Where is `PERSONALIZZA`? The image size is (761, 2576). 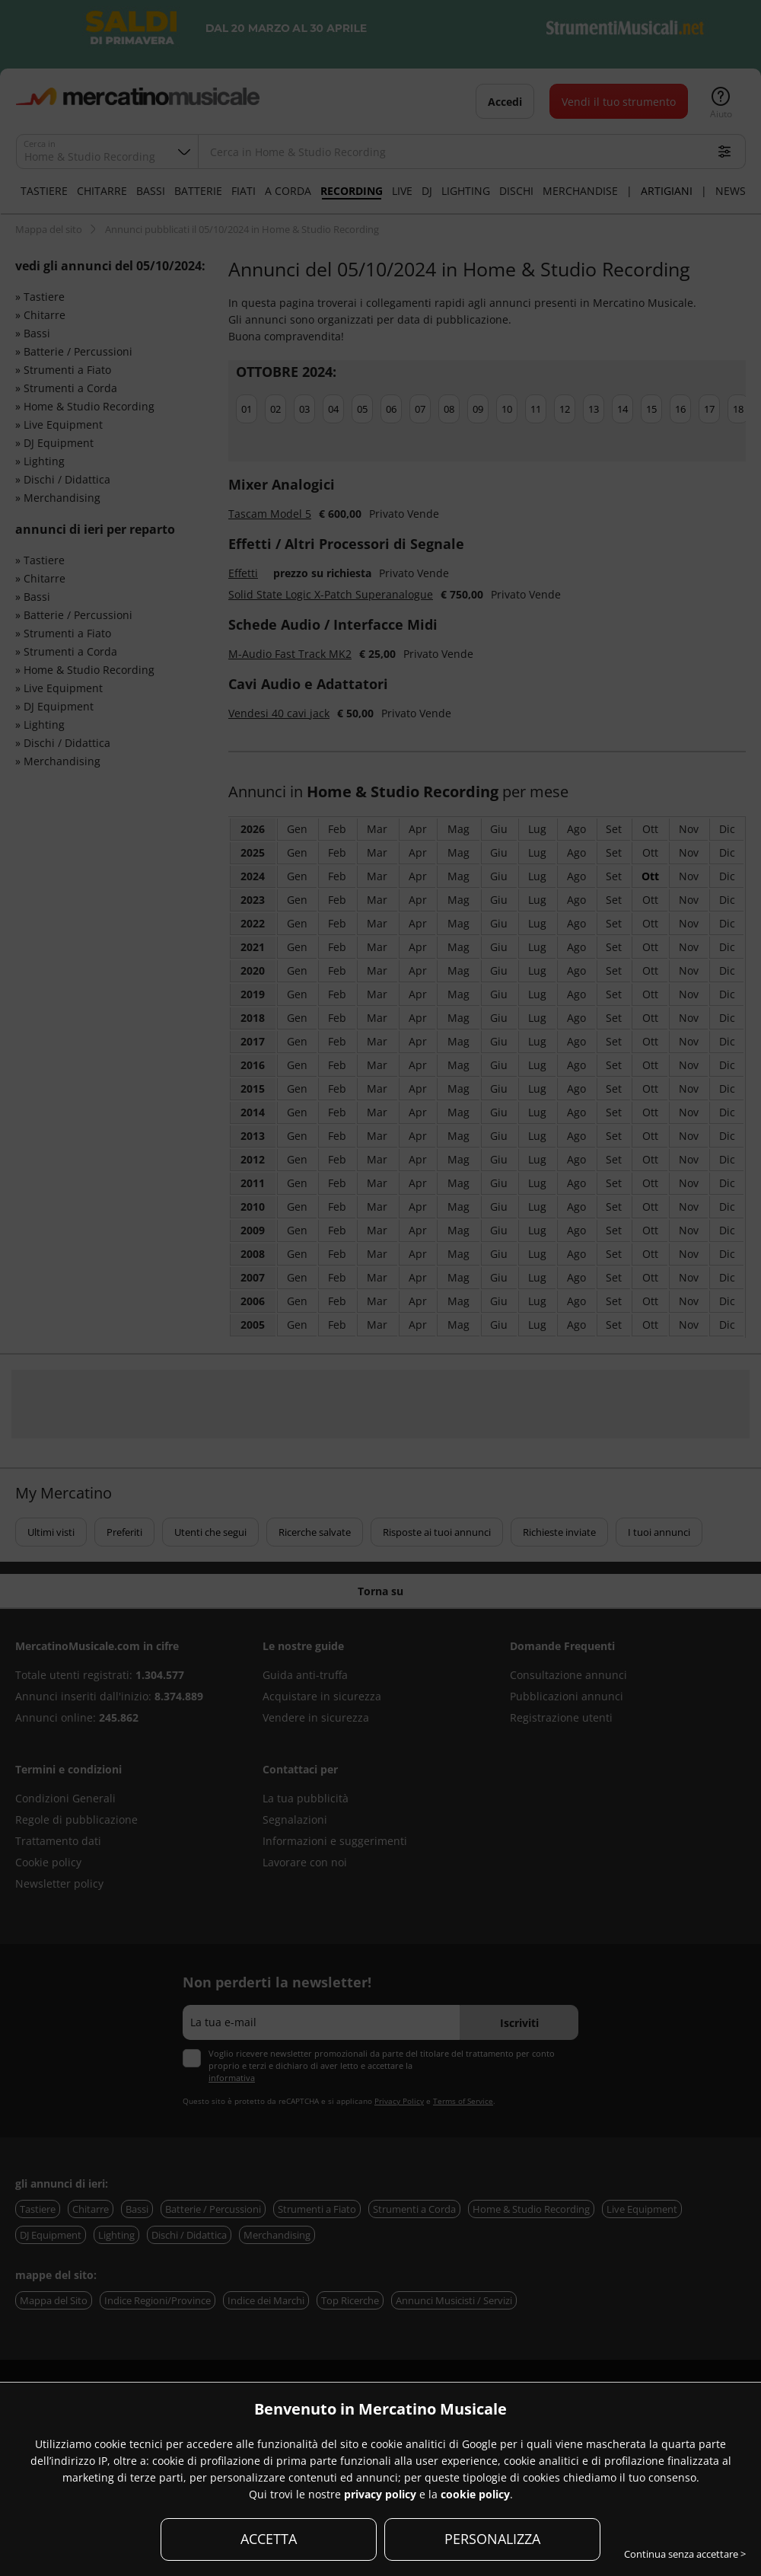 PERSONALIZZA is located at coordinates (492, 2539).